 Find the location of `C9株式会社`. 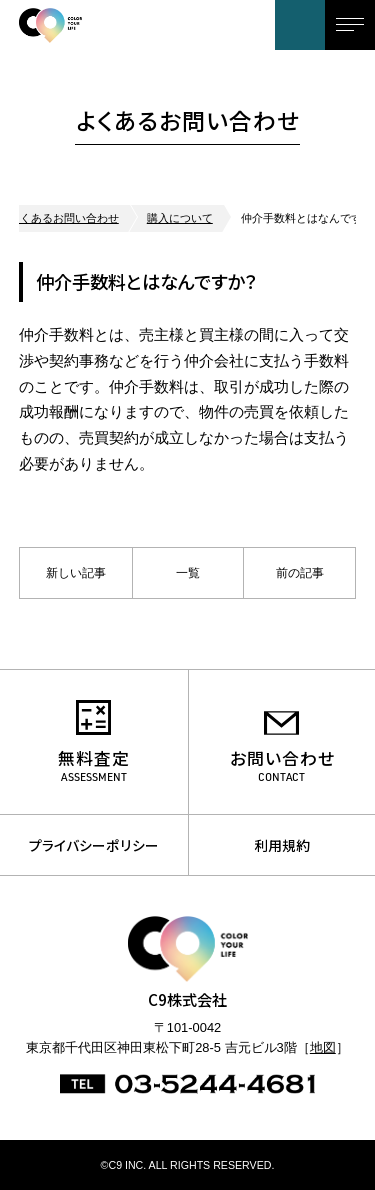

C9株式会社 is located at coordinates (94, 25).